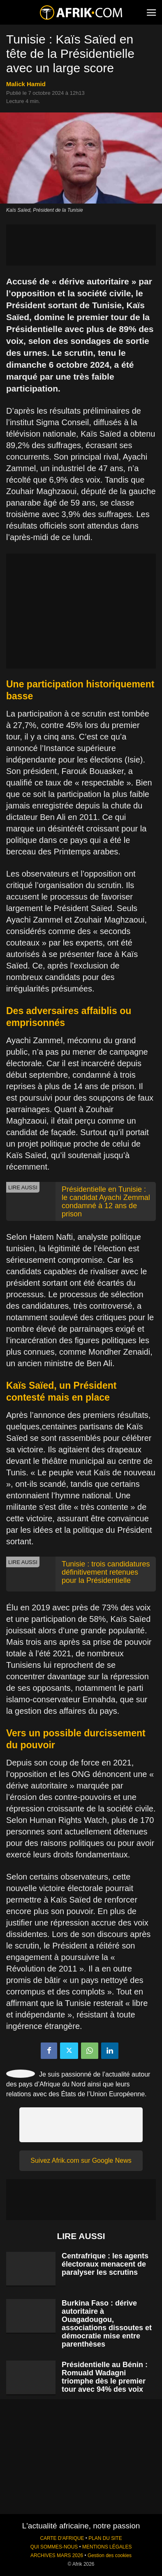  What do you see at coordinates (105, 2264) in the screenshot?
I see `Centrafrique : les agents électoraux menacent de paralyser les scrutins` at bounding box center [105, 2264].